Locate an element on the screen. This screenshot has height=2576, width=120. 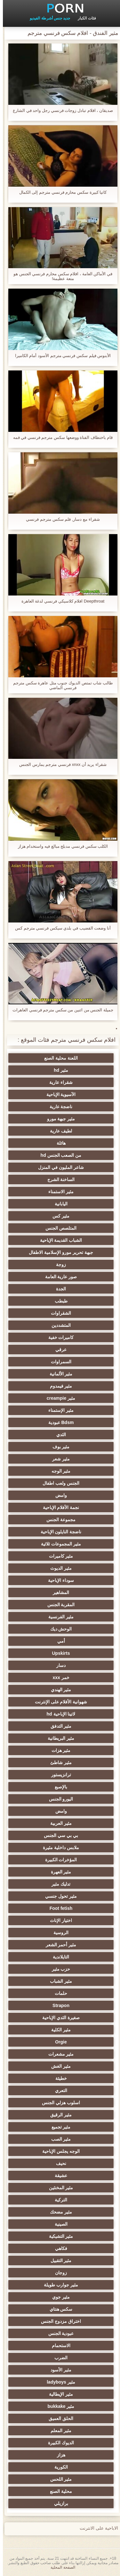
التايلاندية is located at coordinates (58, 1956).